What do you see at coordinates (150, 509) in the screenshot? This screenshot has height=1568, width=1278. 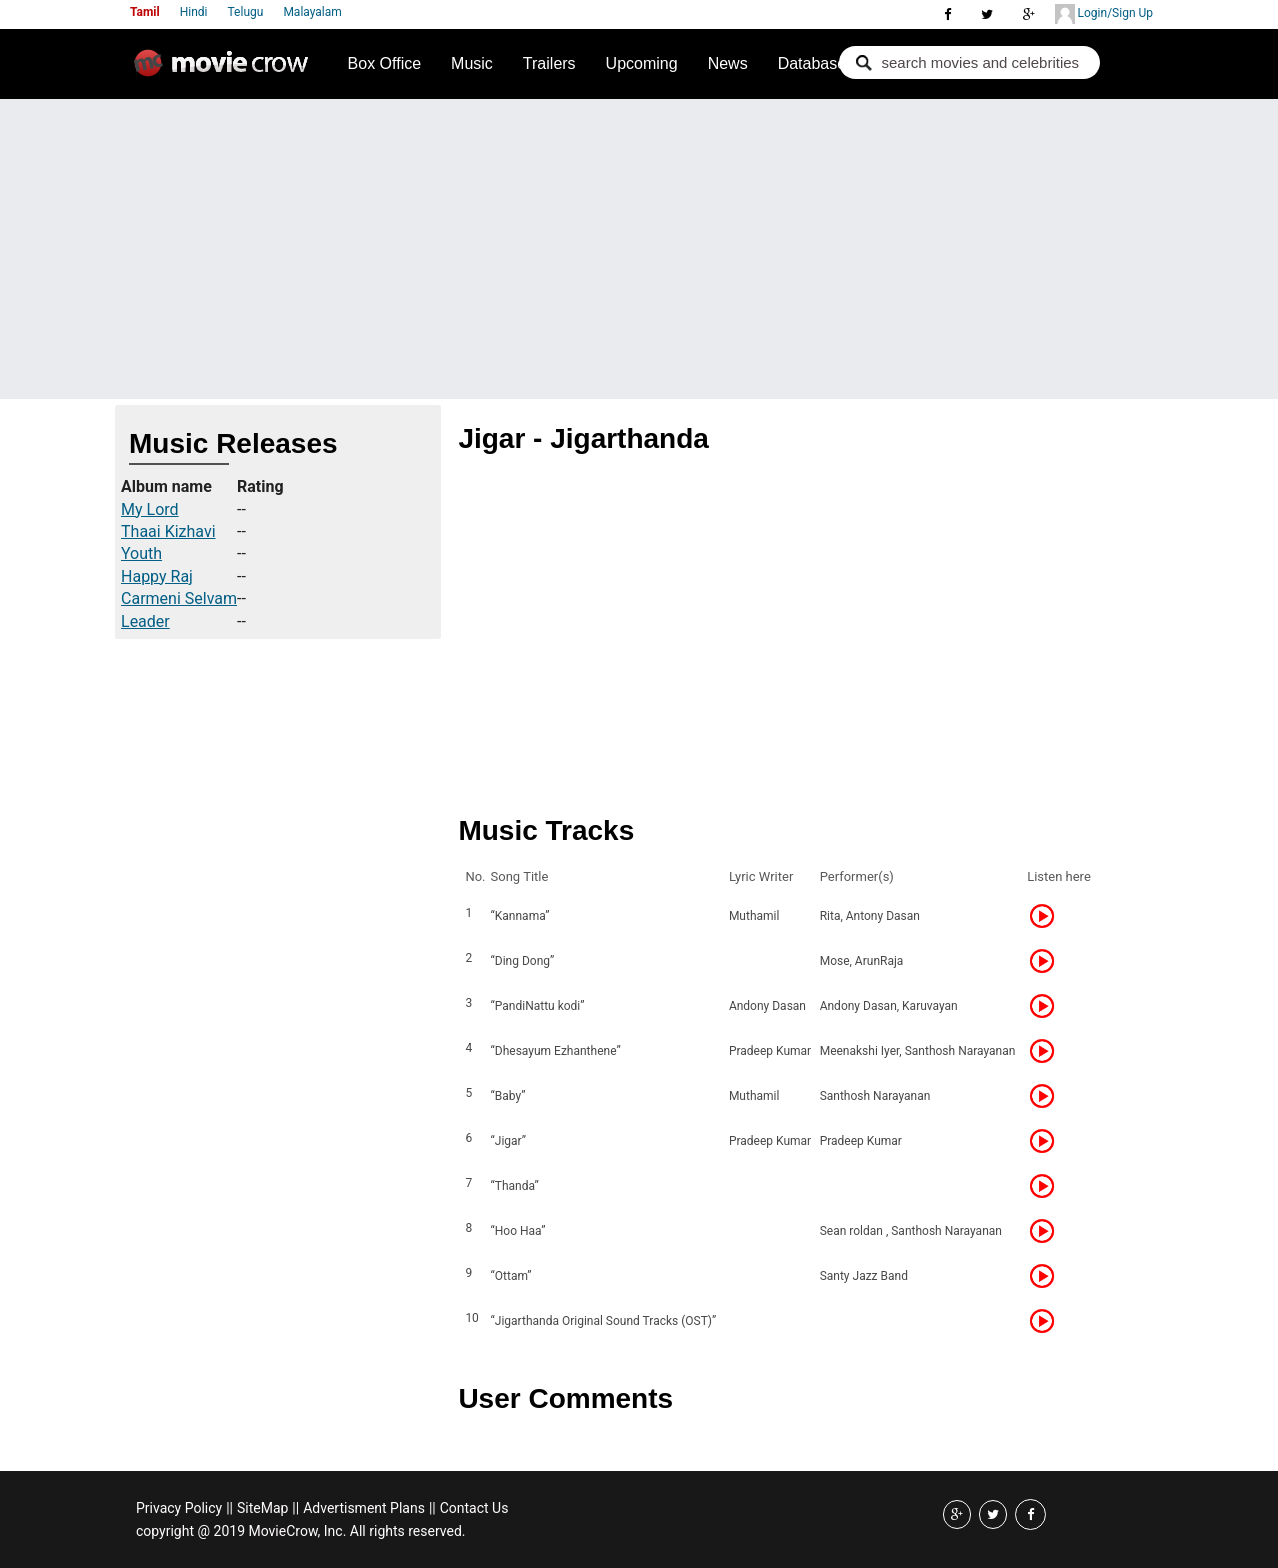 I see `My Lord` at bounding box center [150, 509].